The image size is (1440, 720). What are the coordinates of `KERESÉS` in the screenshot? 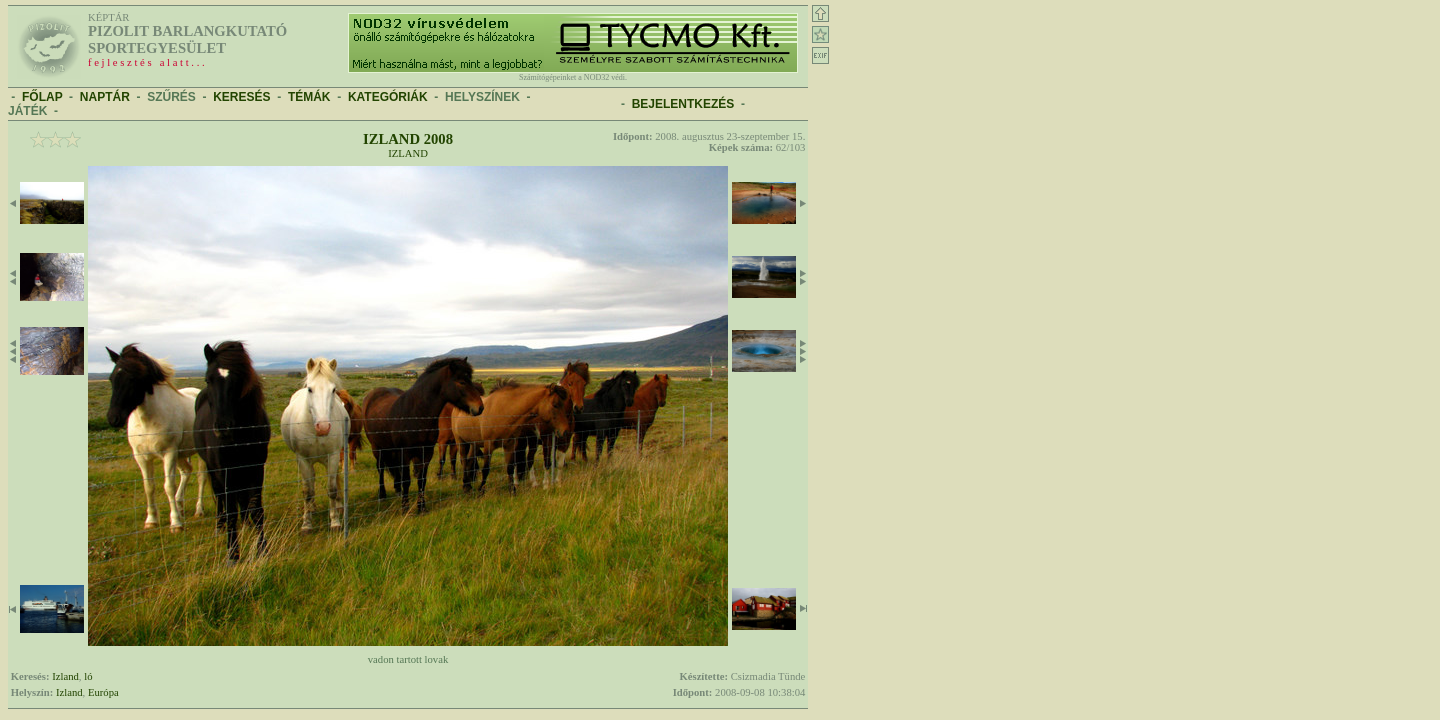 It's located at (241, 97).